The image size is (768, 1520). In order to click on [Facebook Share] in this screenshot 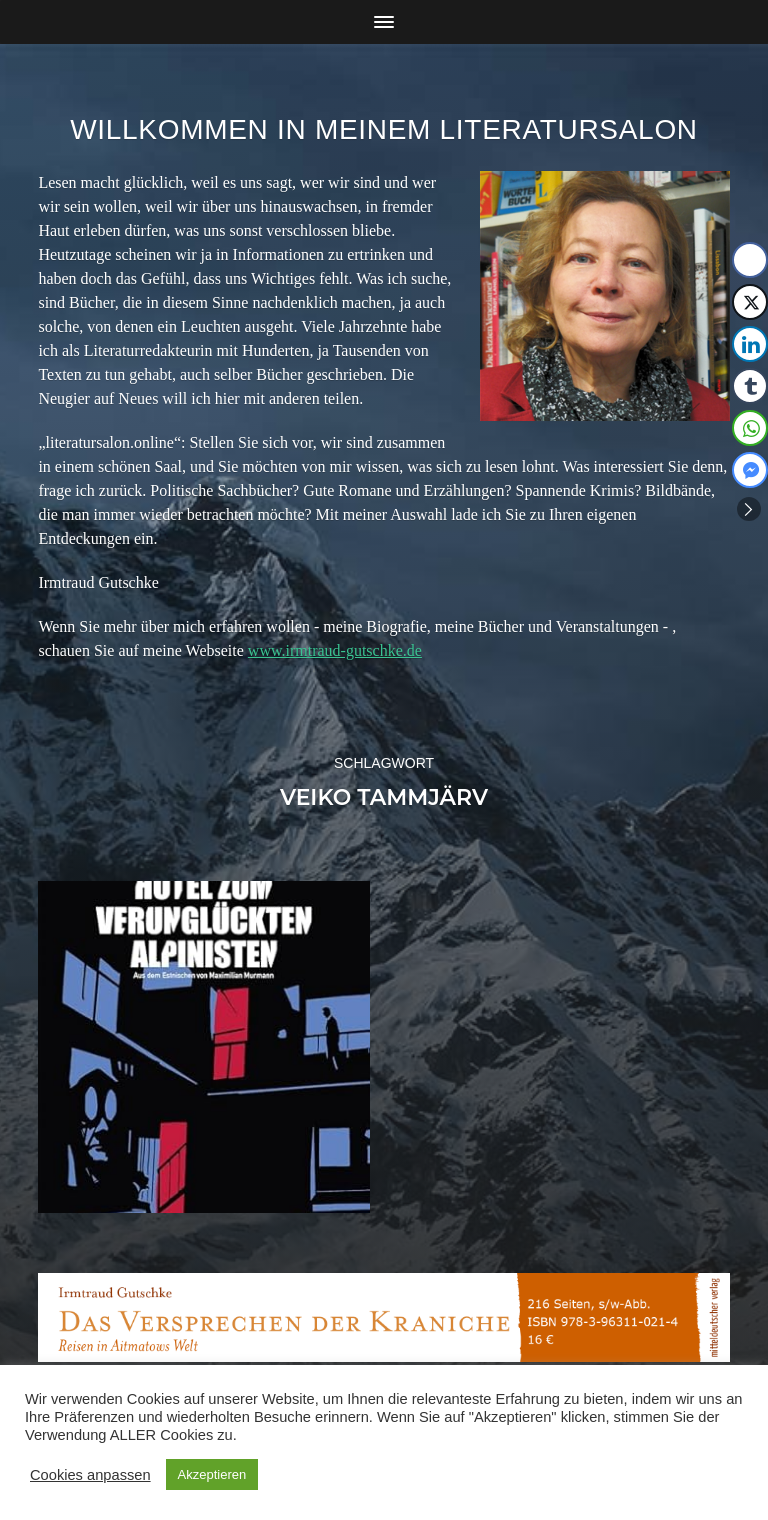, I will do `click(750, 260)`.